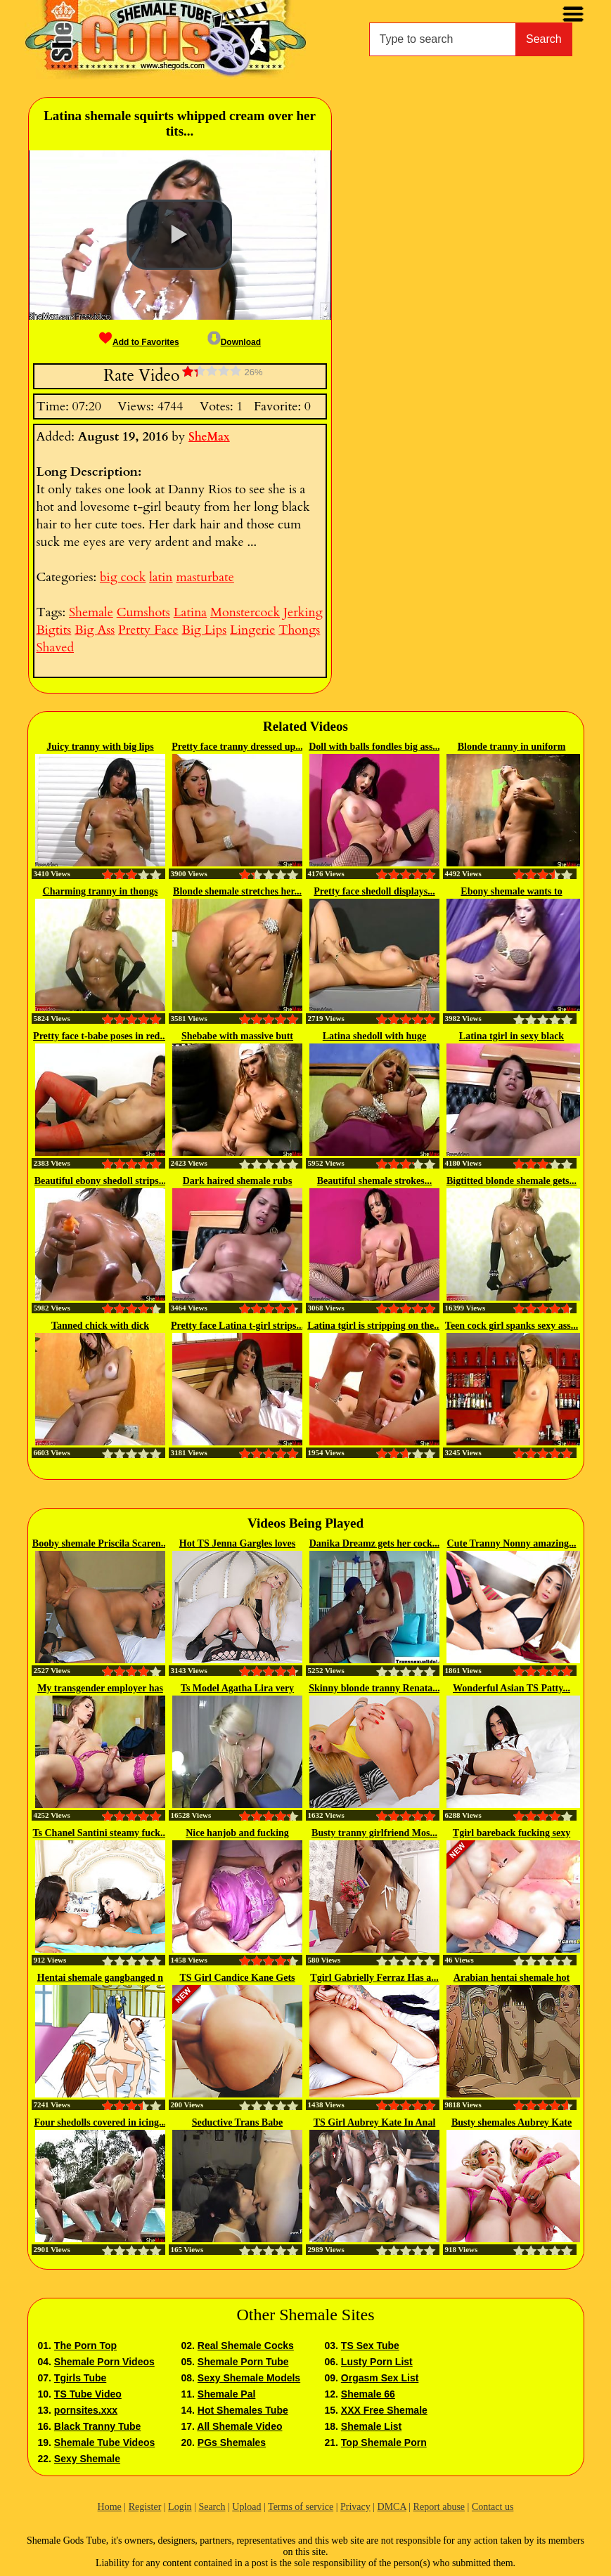 The height and width of the screenshot is (2576, 611). I want to click on Doll with balls fondles big ass..., so click(374, 746).